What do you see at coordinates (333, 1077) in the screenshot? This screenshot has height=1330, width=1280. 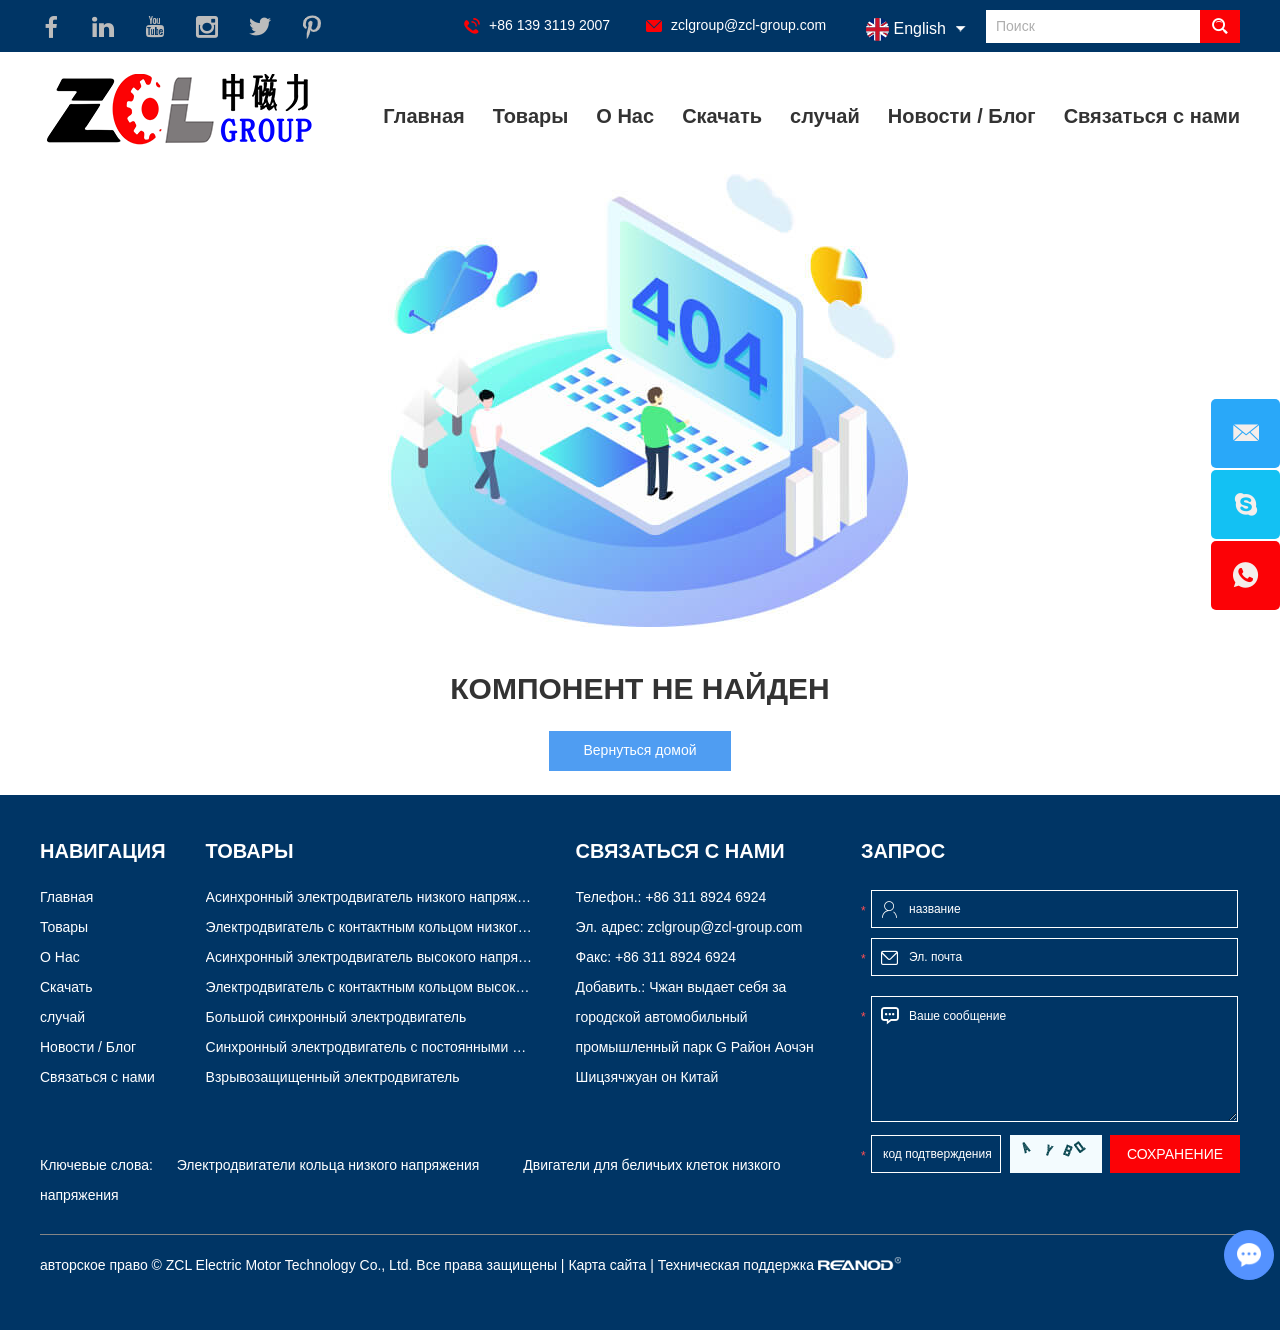 I see `Взрывозащищенный электродвигатель` at bounding box center [333, 1077].